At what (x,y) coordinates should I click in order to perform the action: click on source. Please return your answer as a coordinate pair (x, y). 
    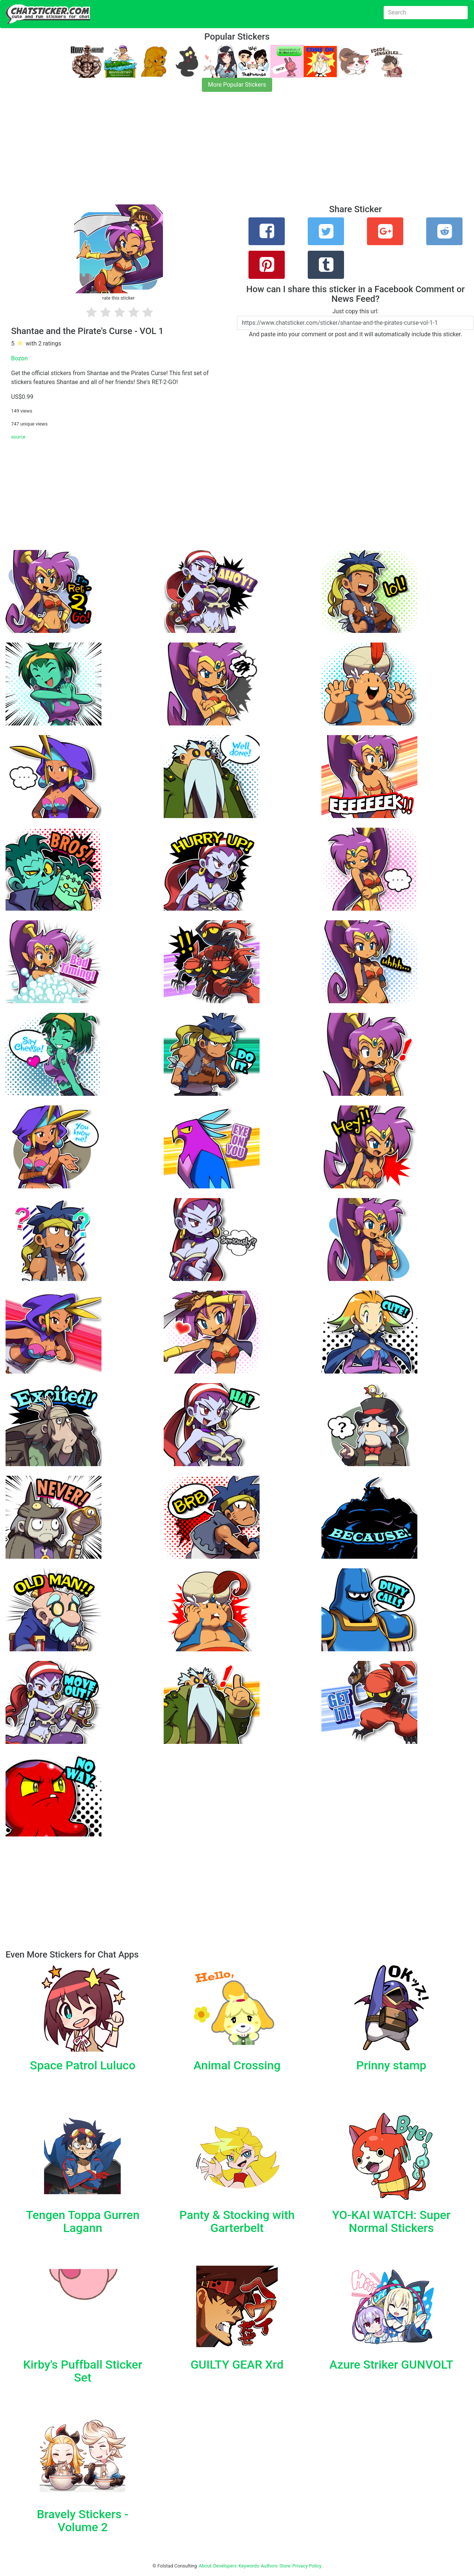
    Looking at the image, I should click on (18, 437).